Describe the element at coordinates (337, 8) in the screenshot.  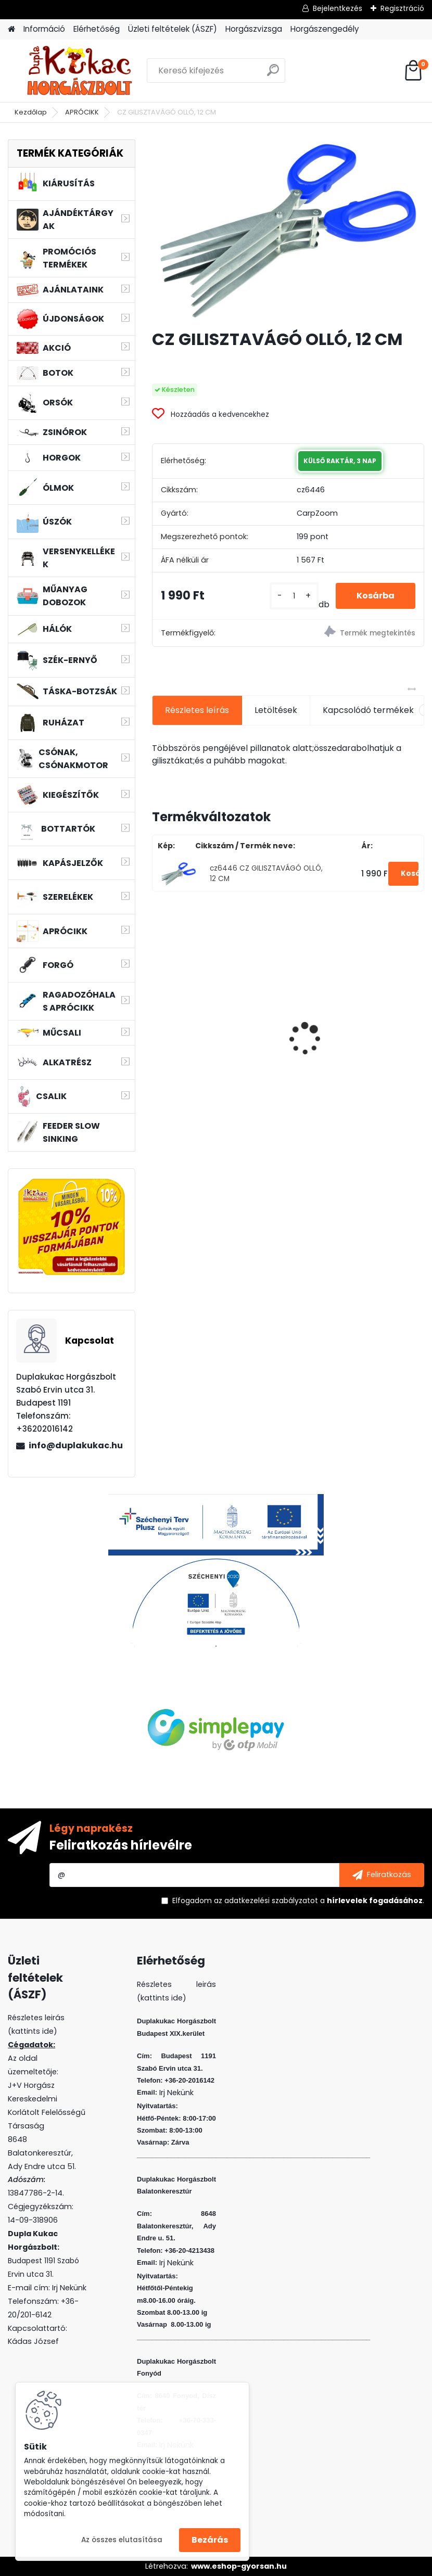
I see `Bejelentkezés` at that location.